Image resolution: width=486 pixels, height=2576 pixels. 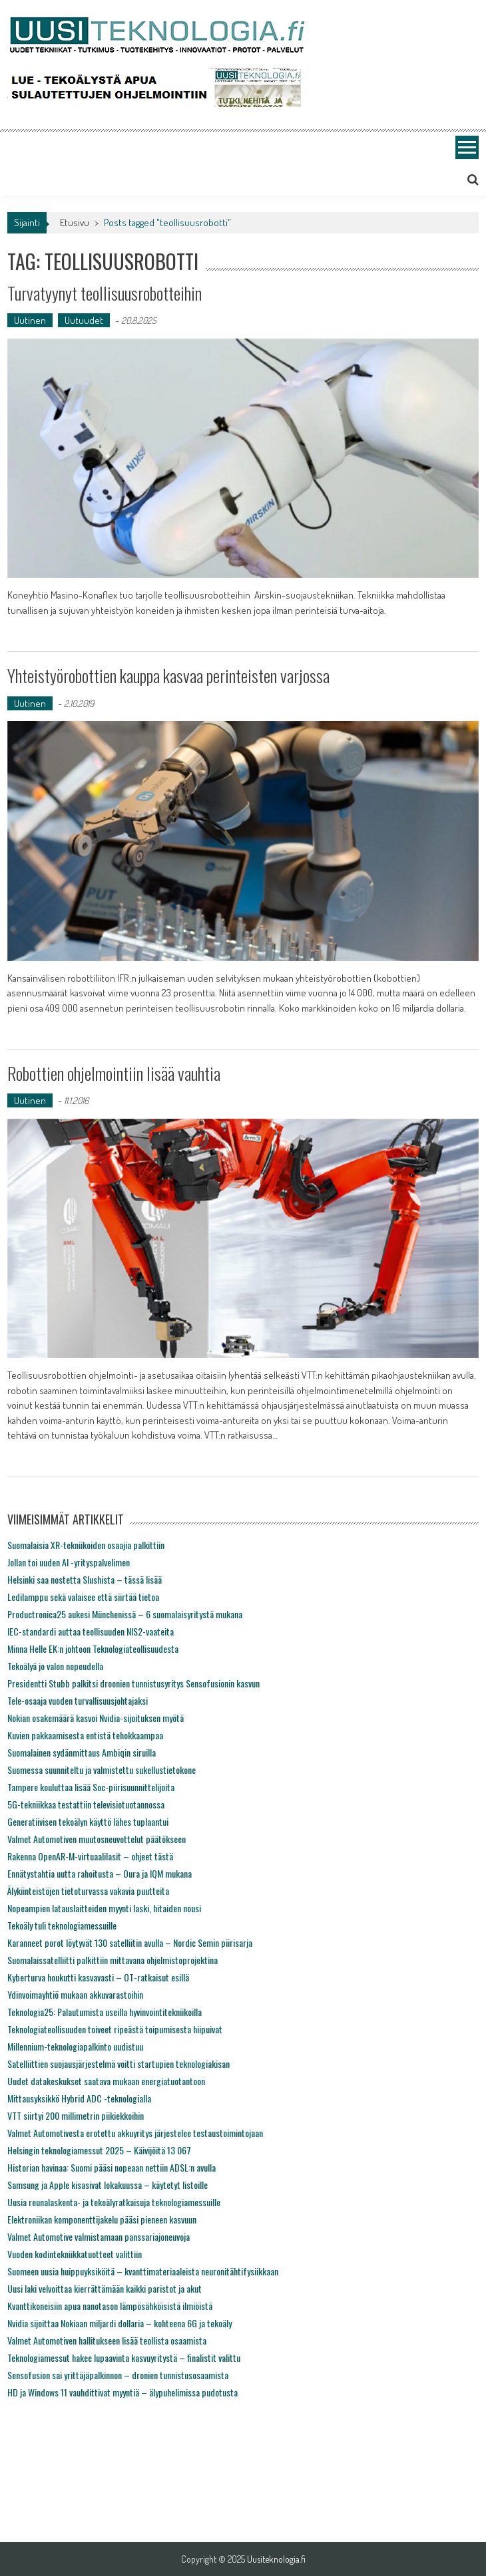 I want to click on Robottien ohjelmointiin lisää vauhtia, so click(x=113, y=1073).